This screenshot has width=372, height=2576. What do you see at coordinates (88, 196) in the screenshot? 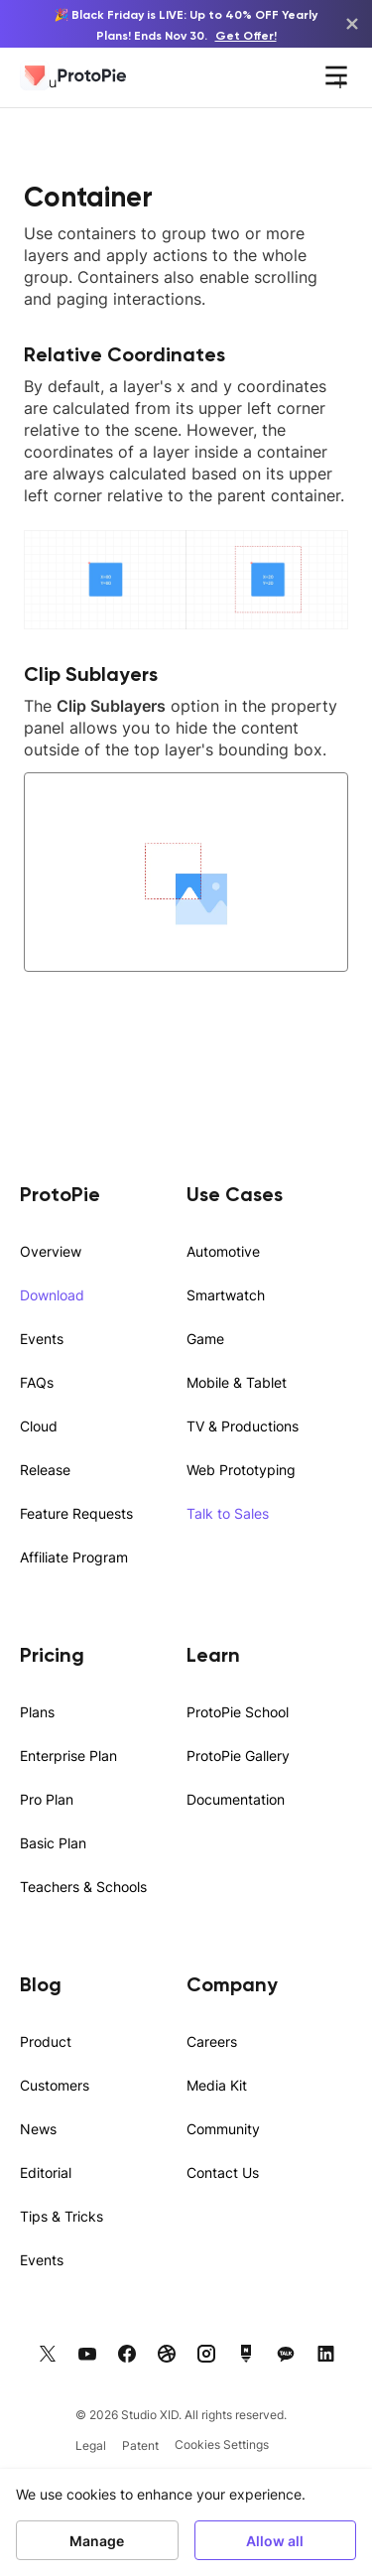
I see `Container` at bounding box center [88, 196].